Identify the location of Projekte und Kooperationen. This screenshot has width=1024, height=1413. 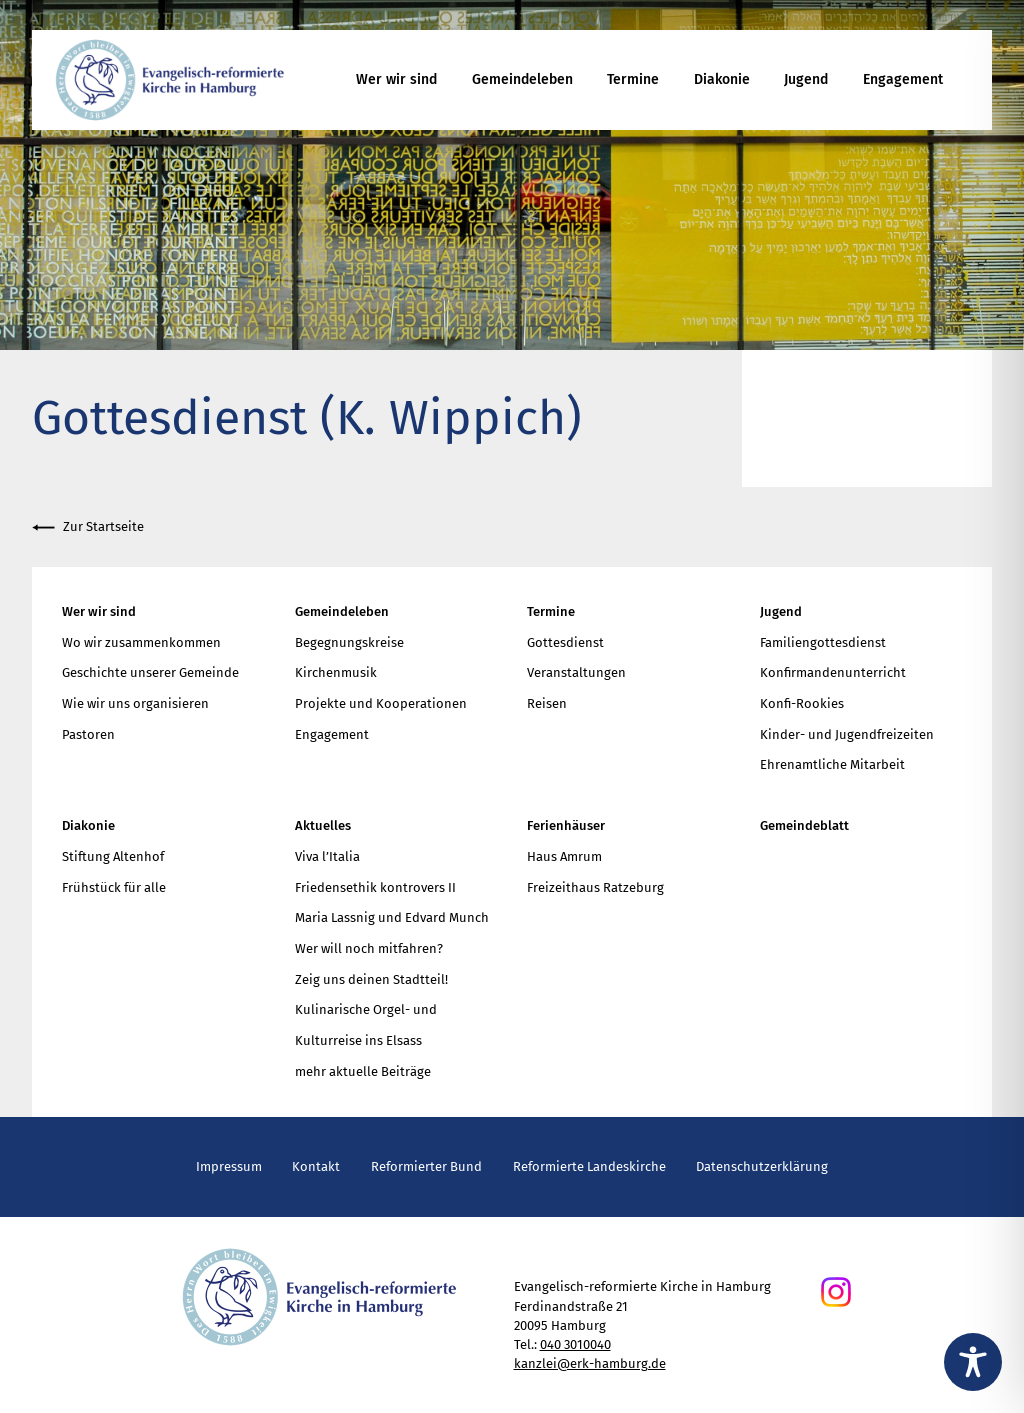
(381, 703).